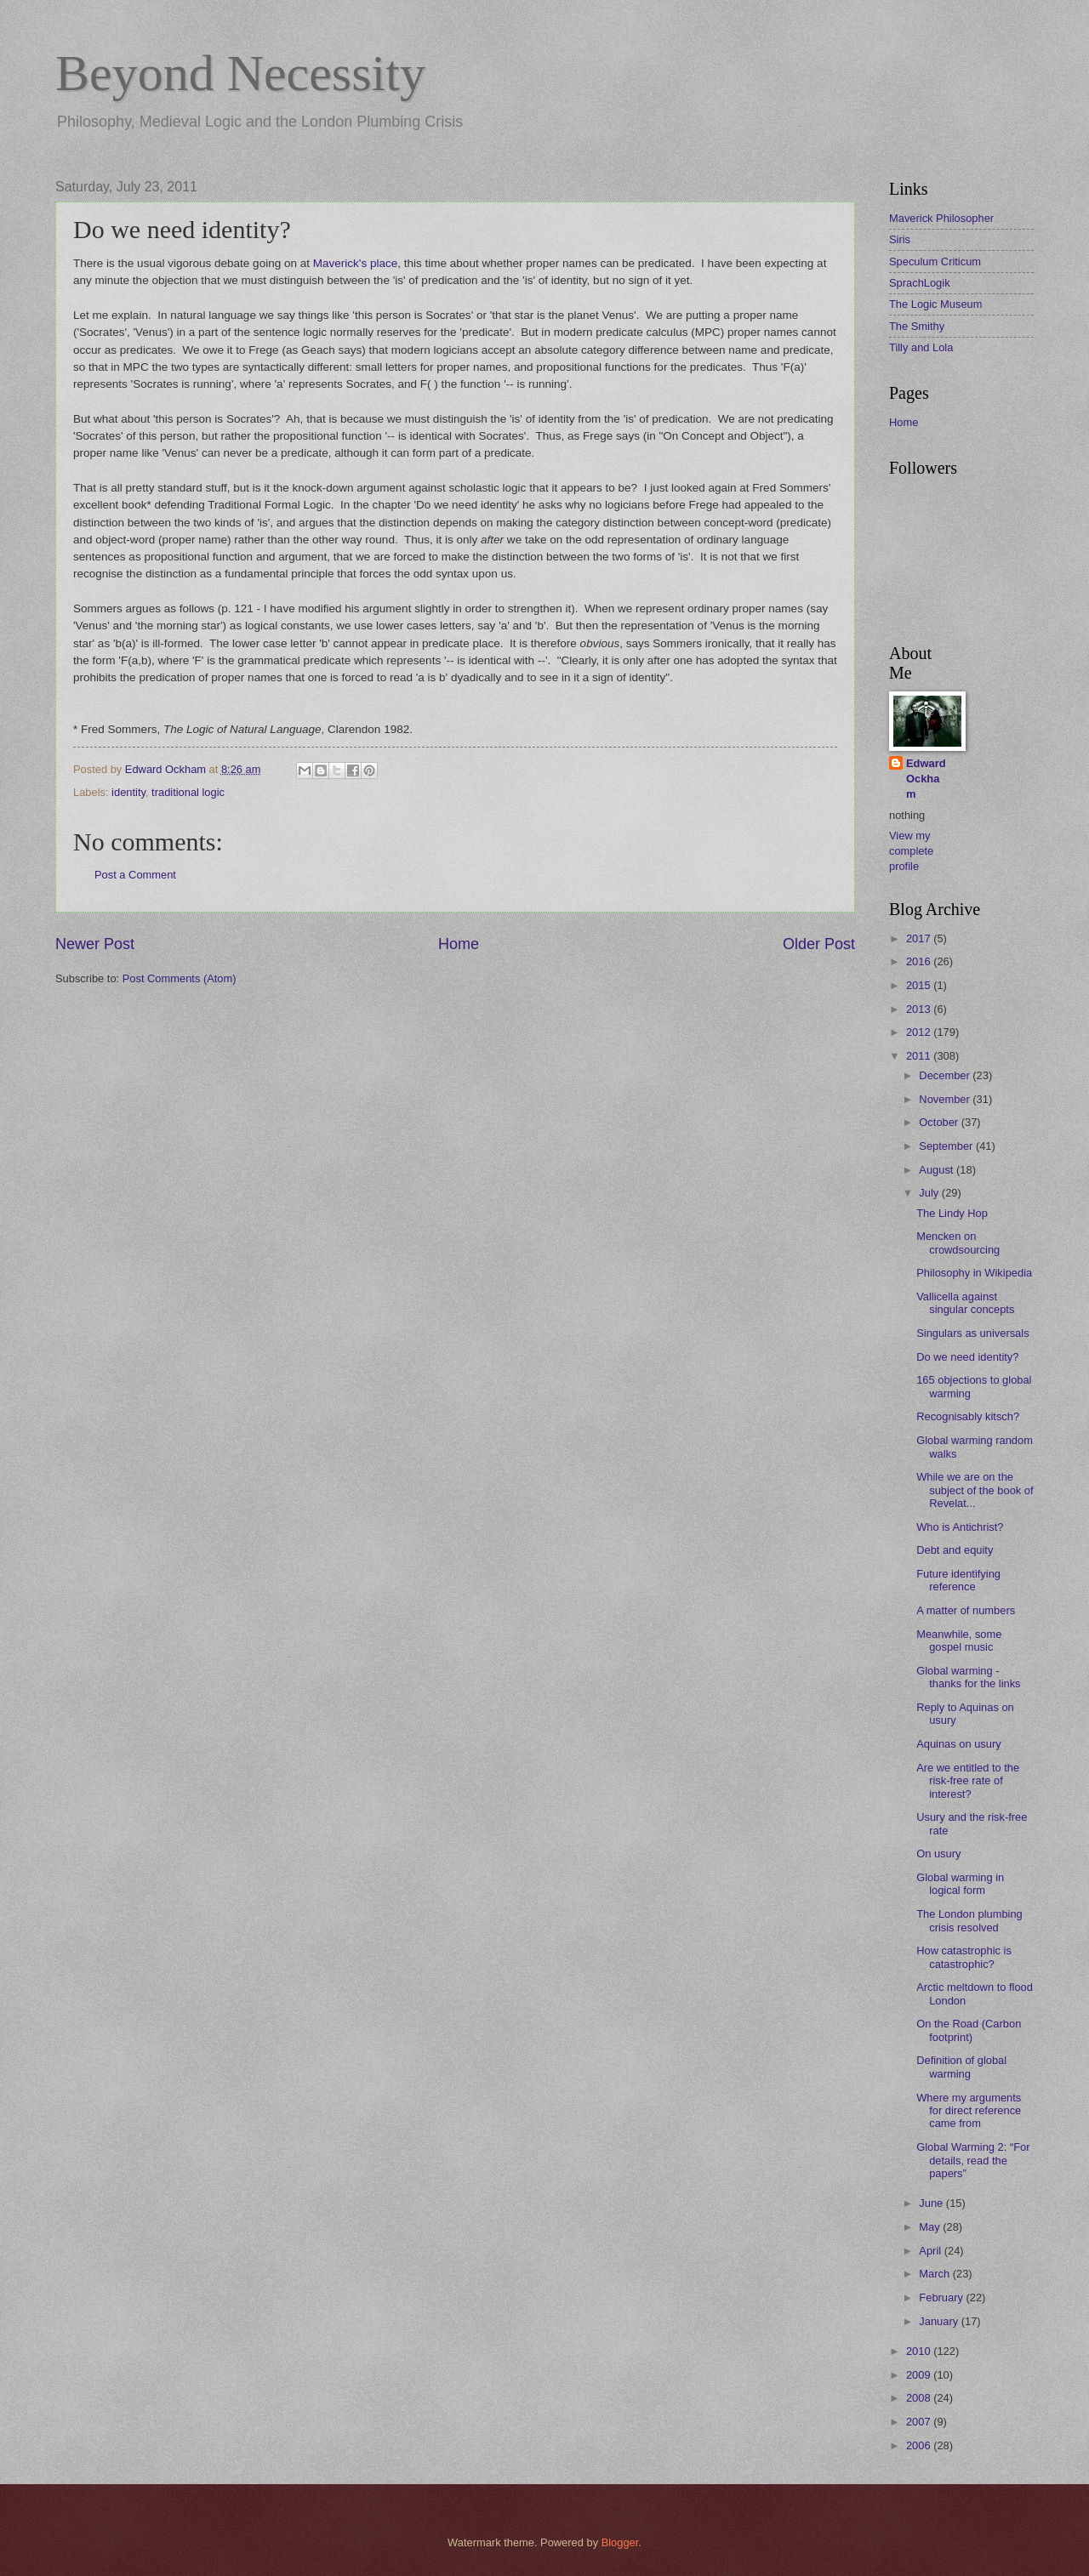 The height and width of the screenshot is (2576, 1089). Describe the element at coordinates (620, 2542) in the screenshot. I see `Blogger` at that location.